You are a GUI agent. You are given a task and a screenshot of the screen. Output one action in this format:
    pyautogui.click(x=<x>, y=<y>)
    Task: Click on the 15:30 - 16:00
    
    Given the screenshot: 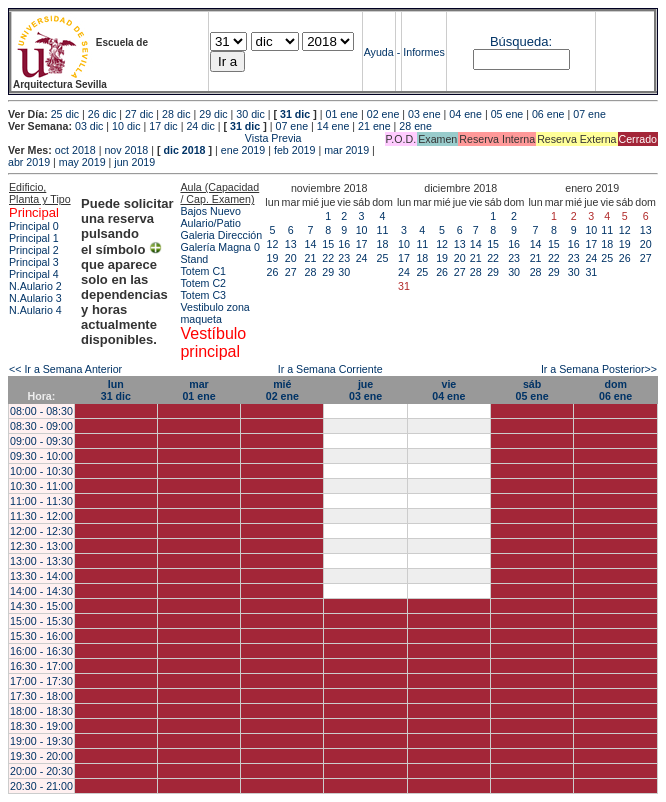 What is the action you would take?
    pyautogui.click(x=41, y=636)
    